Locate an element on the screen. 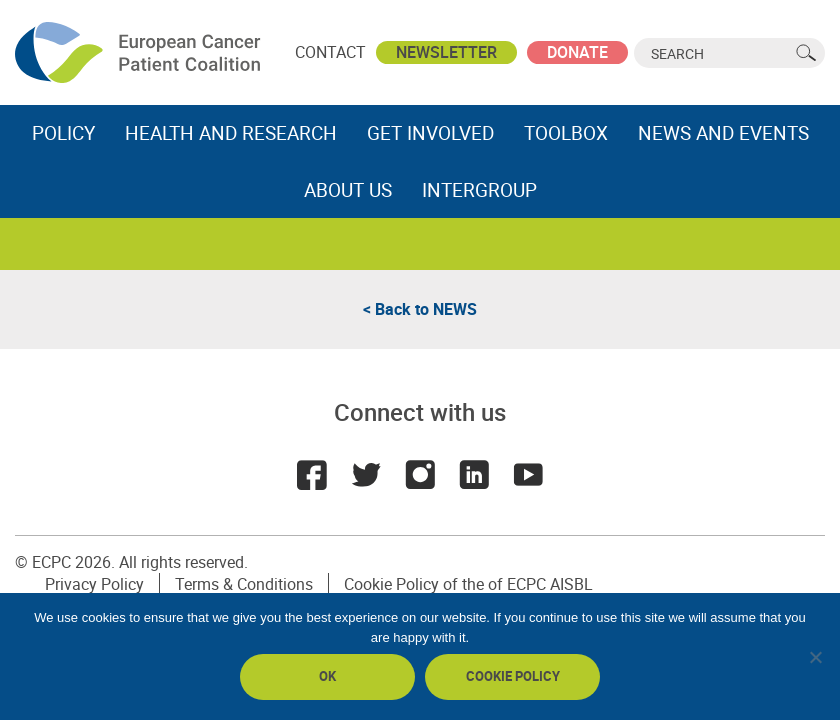 Image resolution: width=840 pixels, height=720 pixels. Twitter is located at coordinates (366, 475).